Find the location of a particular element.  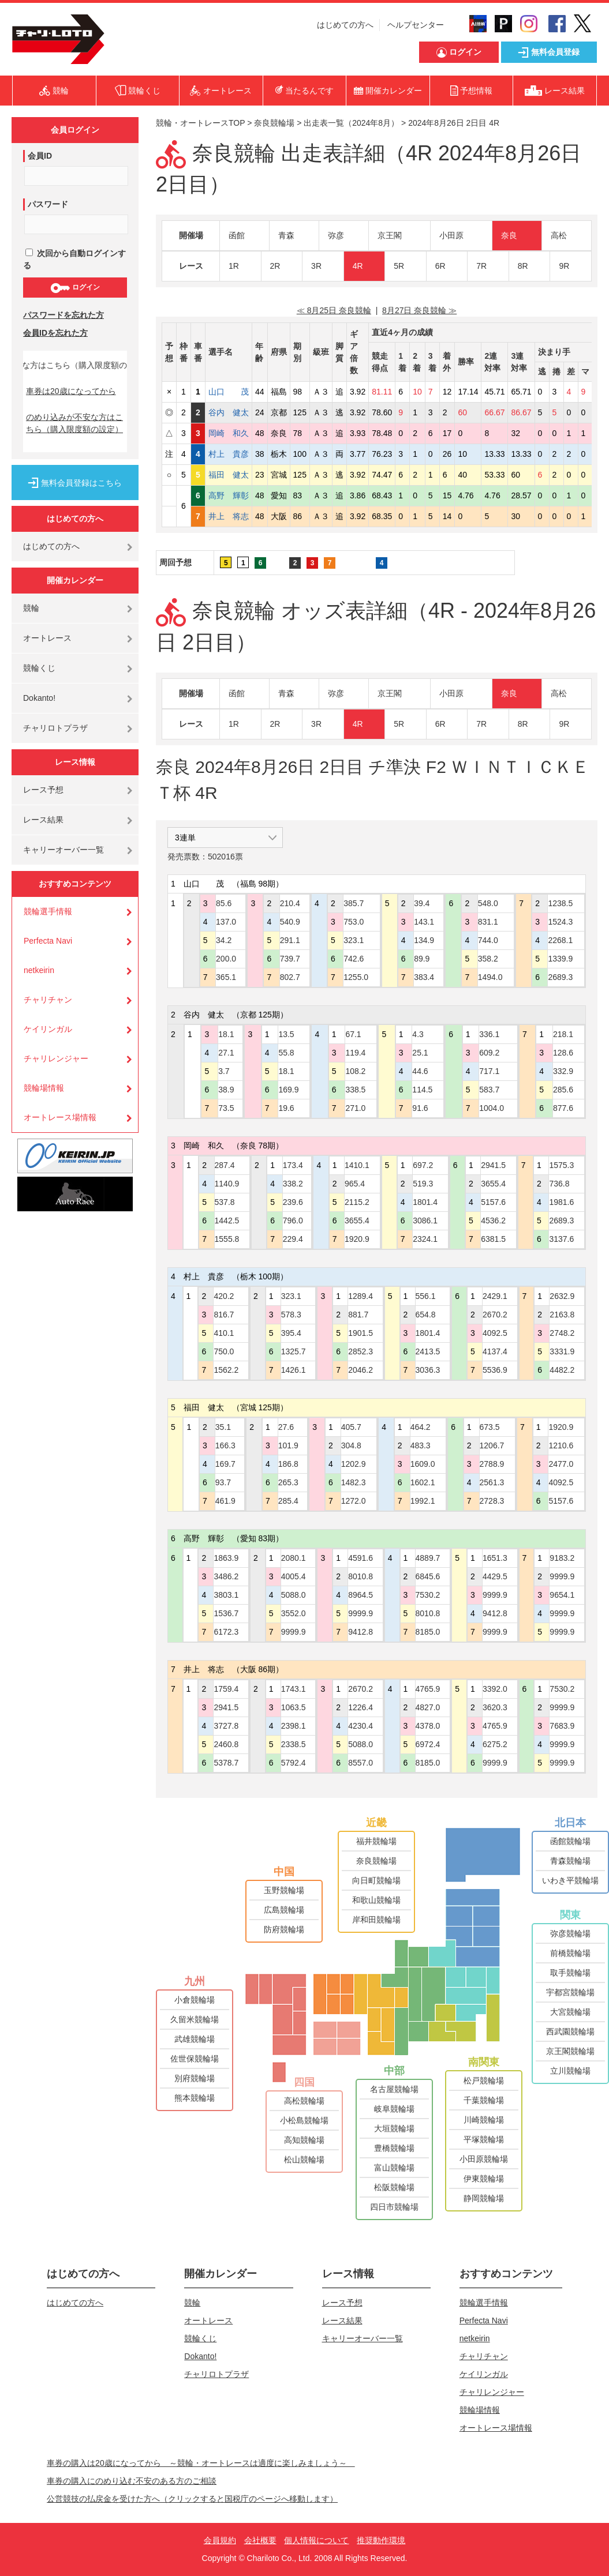

3331.9 is located at coordinates (562, 1351).